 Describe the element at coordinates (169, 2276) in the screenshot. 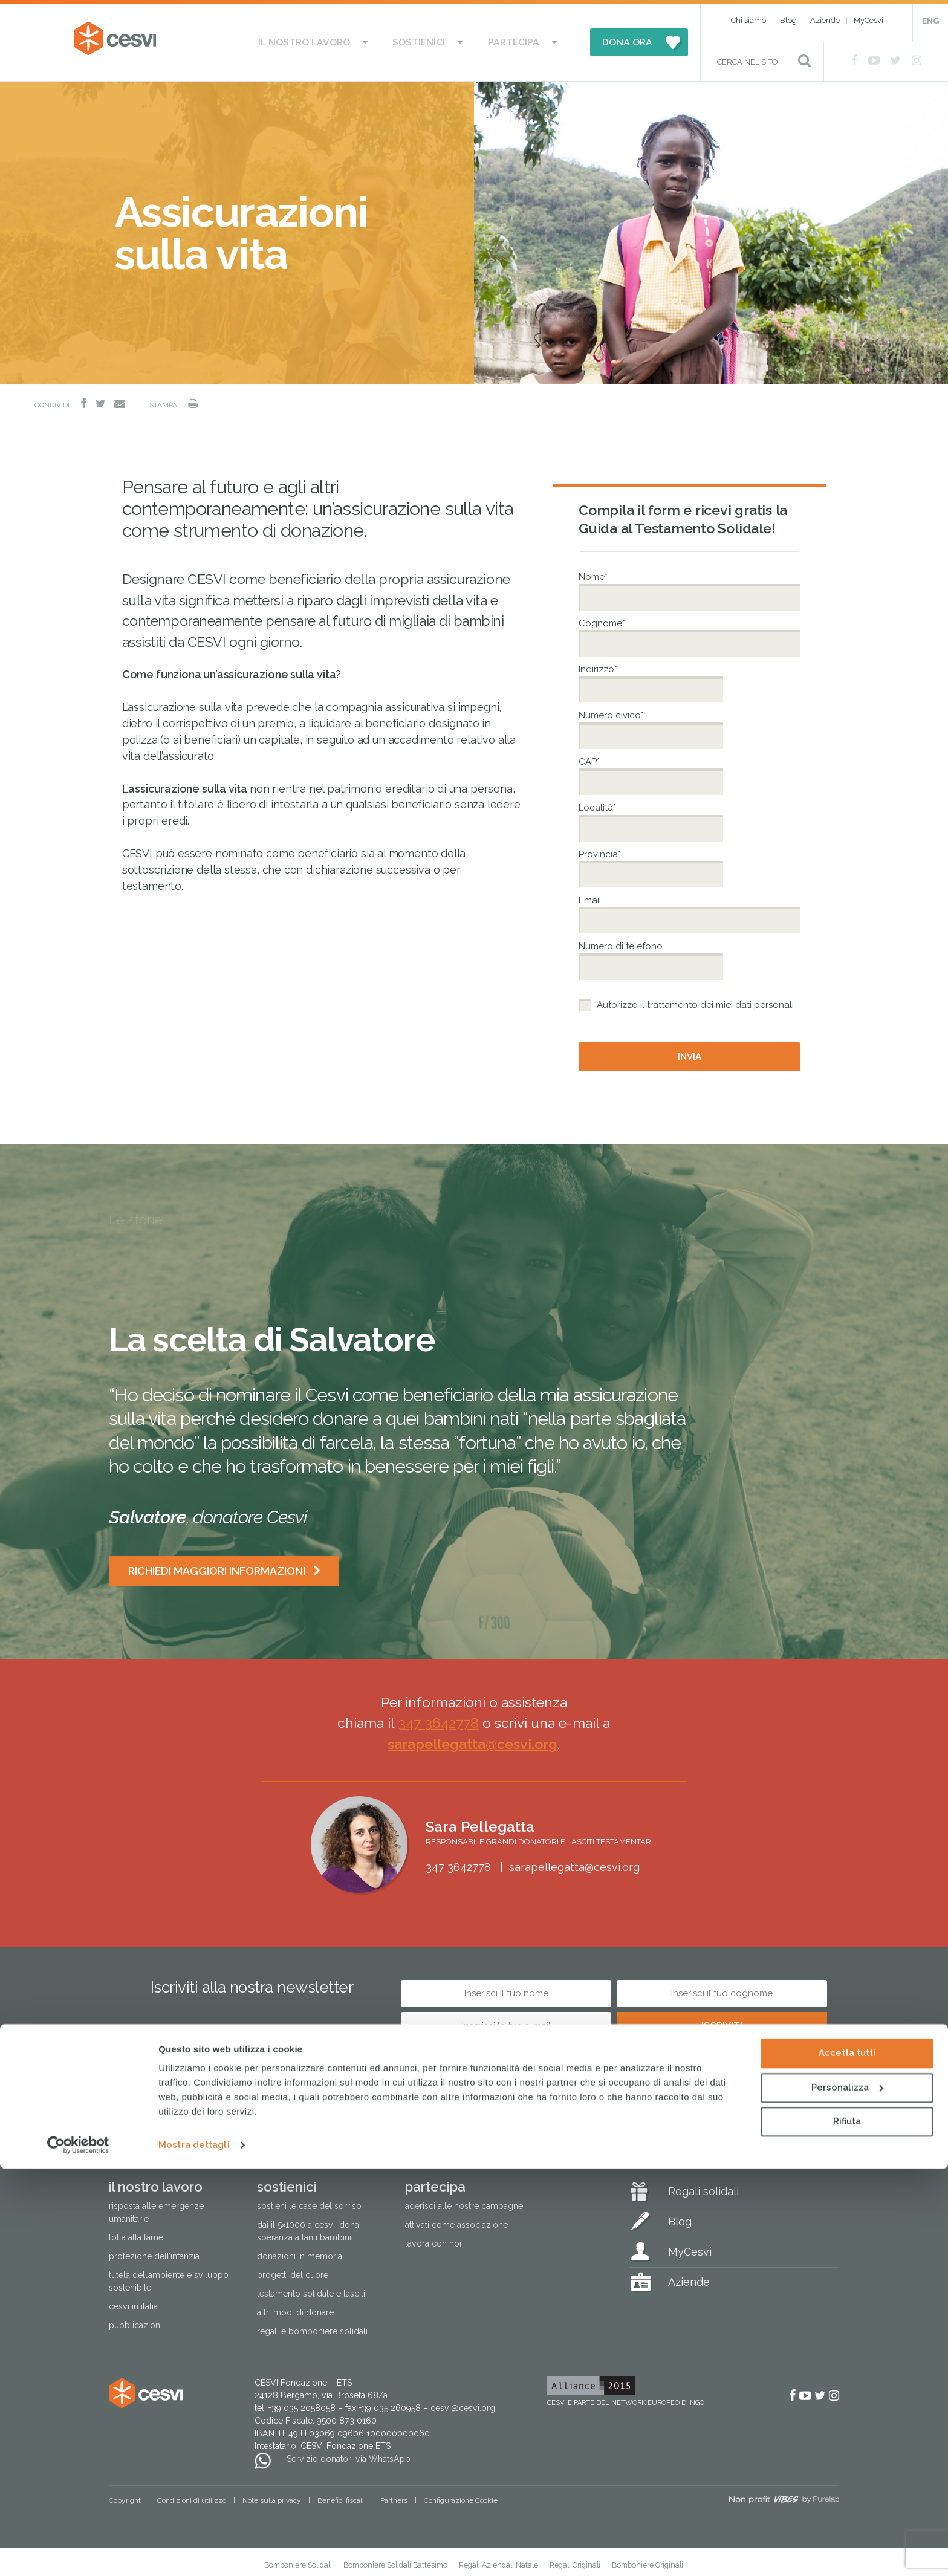

I see `Tutela dell’ambiente e sviluppo sostenibile` at that location.